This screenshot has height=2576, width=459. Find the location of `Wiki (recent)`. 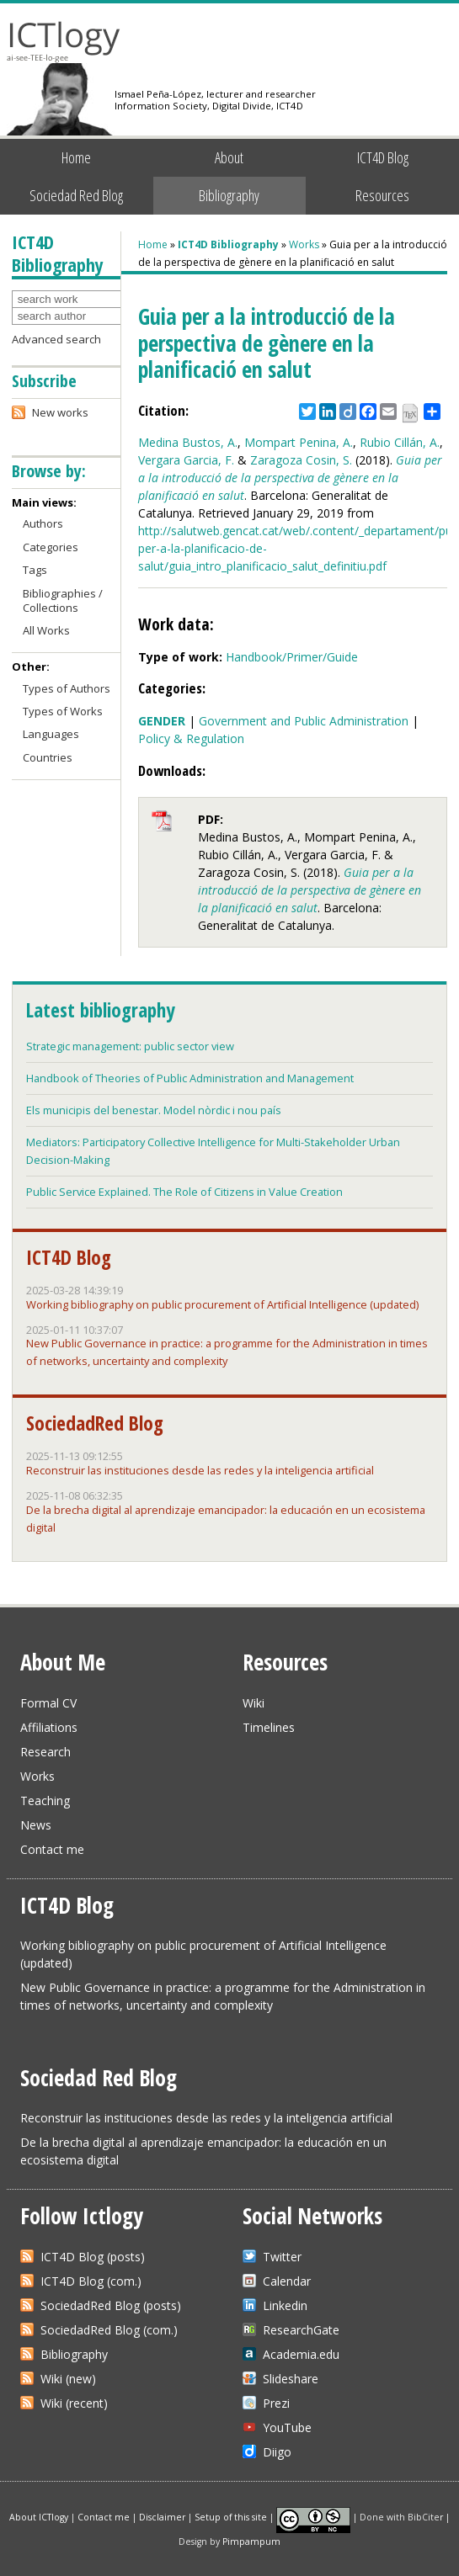

Wiki (recent) is located at coordinates (74, 2403).